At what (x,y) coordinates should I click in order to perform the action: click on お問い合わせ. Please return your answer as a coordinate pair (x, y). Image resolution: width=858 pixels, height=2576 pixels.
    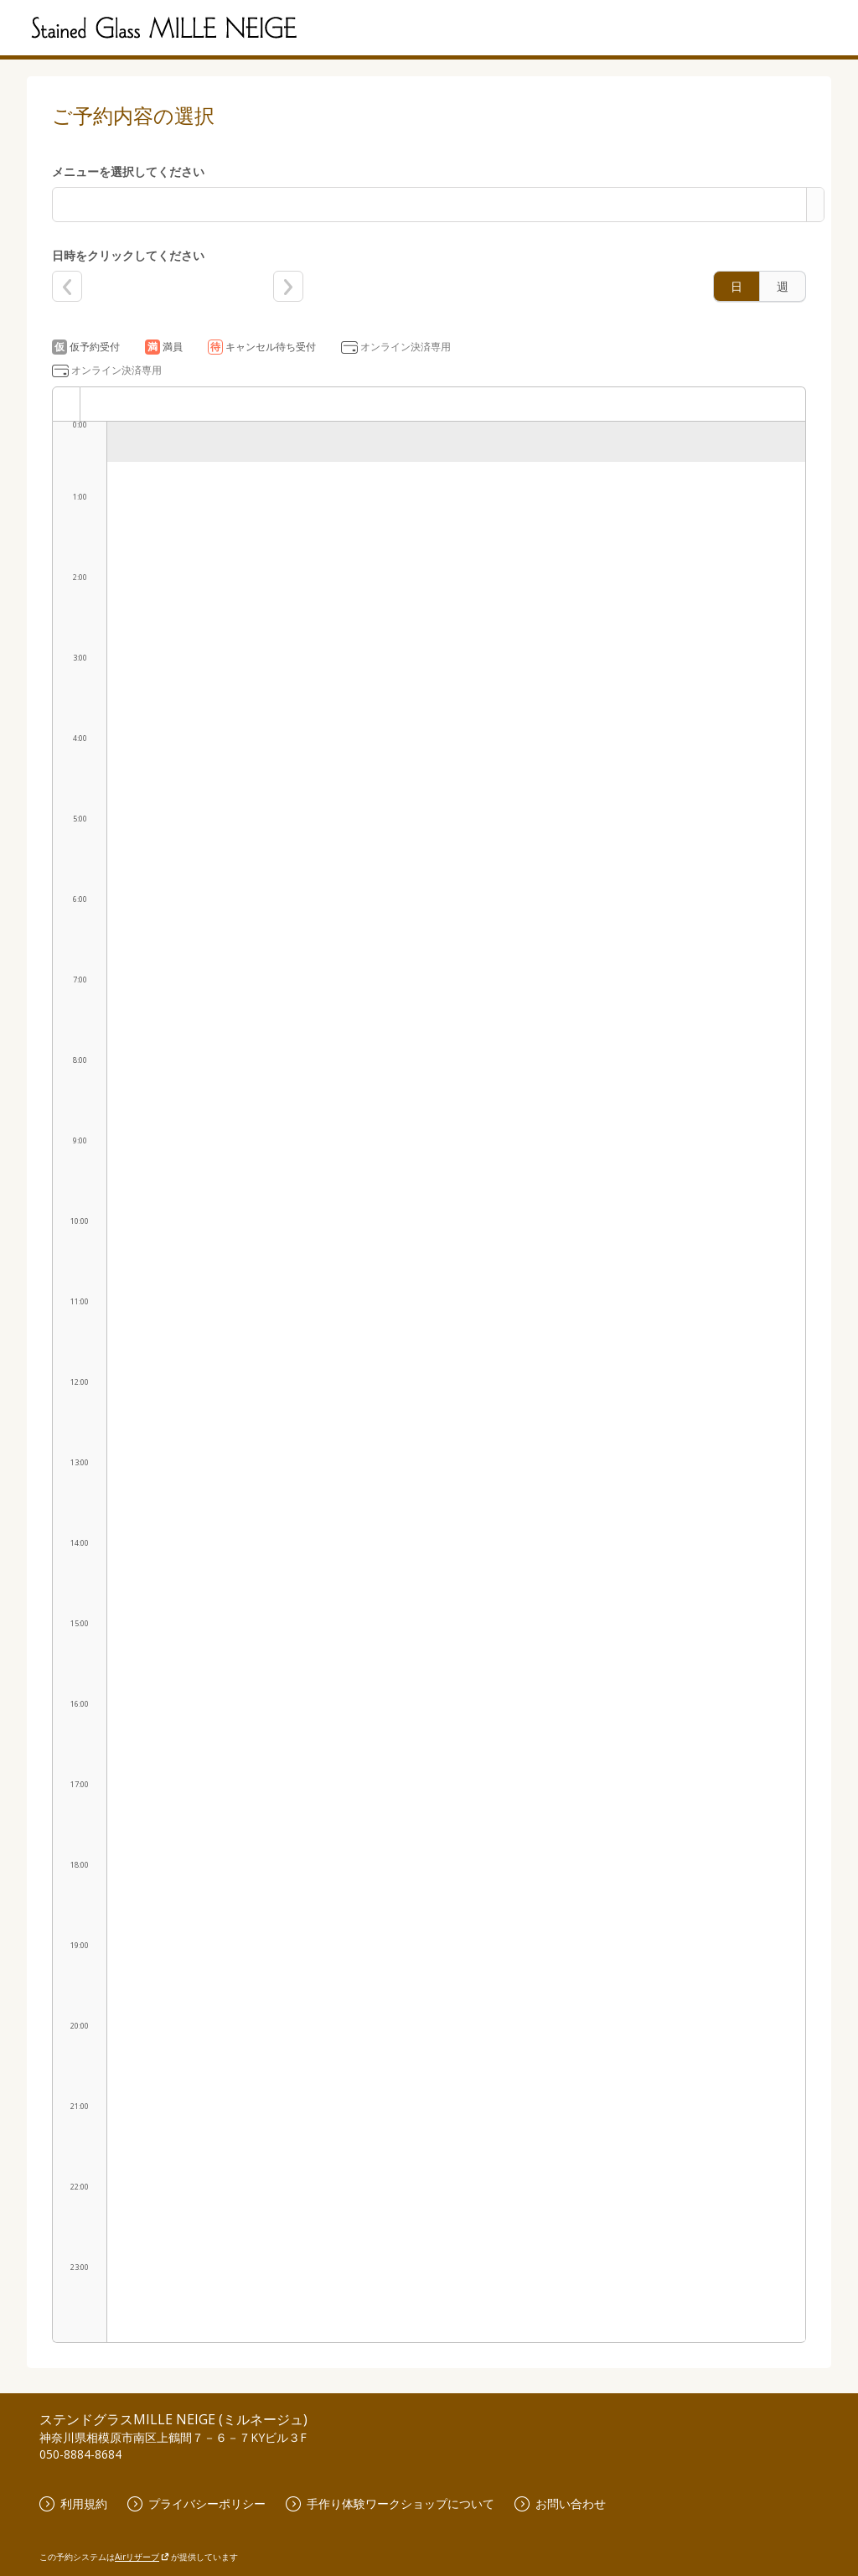
    Looking at the image, I should click on (560, 2503).